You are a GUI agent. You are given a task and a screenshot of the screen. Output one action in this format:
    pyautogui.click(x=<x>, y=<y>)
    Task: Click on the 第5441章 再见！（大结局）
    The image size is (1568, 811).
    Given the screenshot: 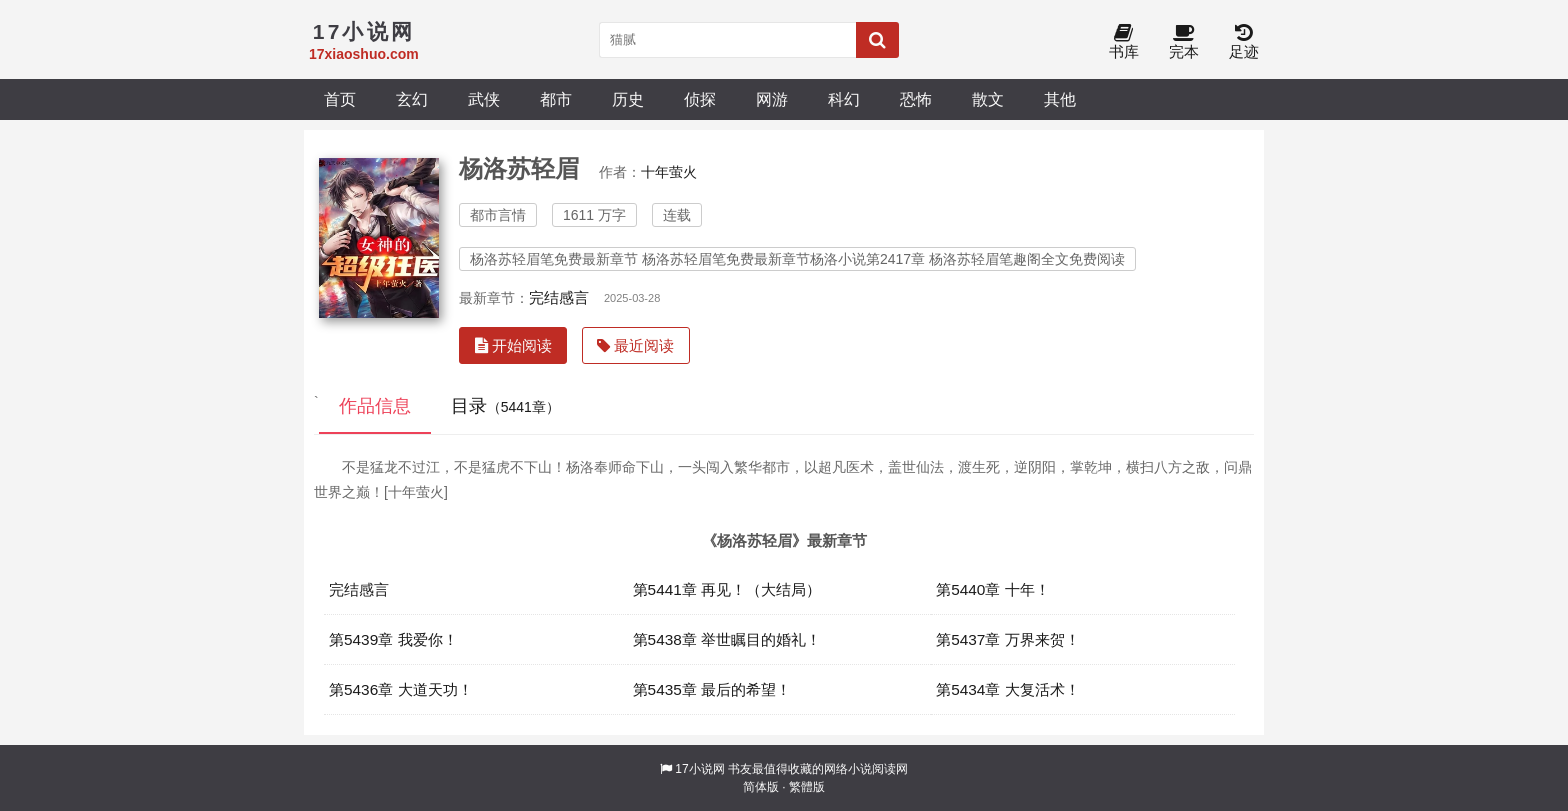 What is the action you would take?
    pyautogui.click(x=727, y=589)
    